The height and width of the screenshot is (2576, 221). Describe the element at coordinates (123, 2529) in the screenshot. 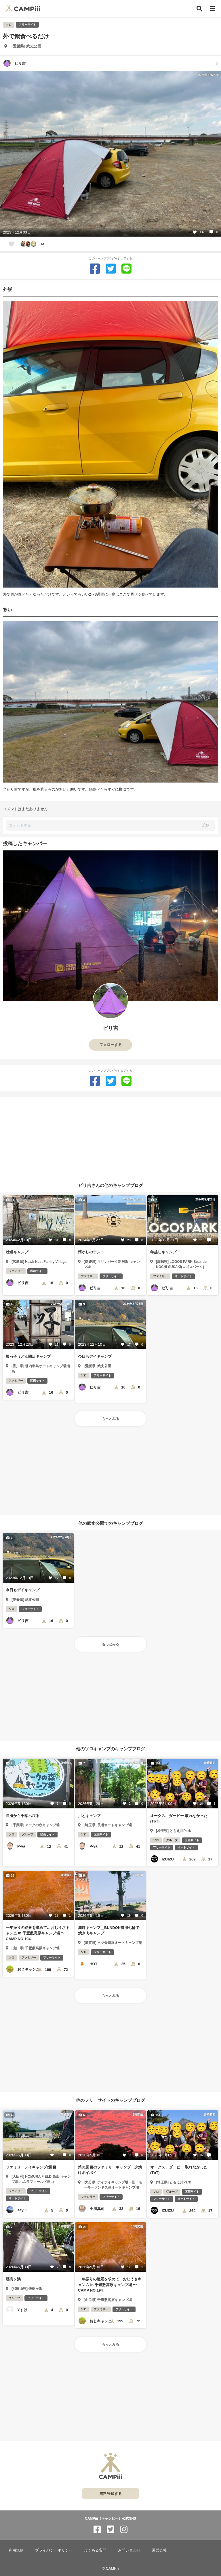

I see `[CAMPiii（キャンピー）公式SNS instagram]` at that location.